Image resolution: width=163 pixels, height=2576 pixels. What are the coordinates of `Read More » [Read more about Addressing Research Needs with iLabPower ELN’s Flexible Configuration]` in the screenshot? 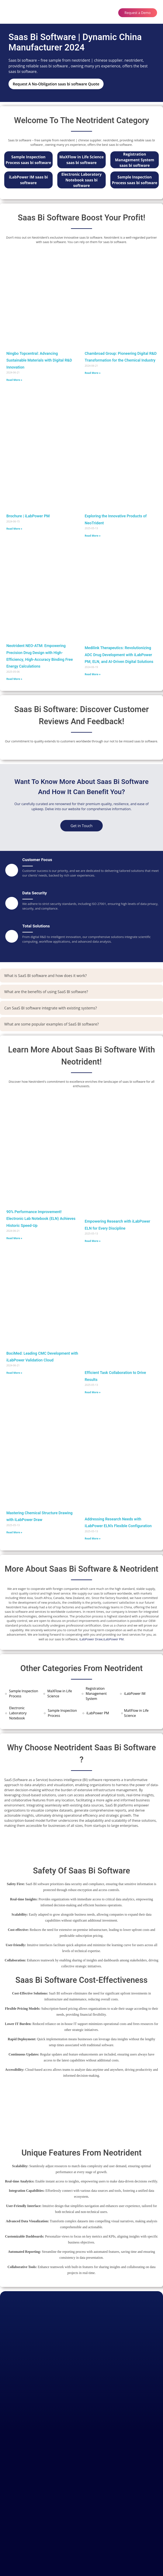 It's located at (93, 1536).